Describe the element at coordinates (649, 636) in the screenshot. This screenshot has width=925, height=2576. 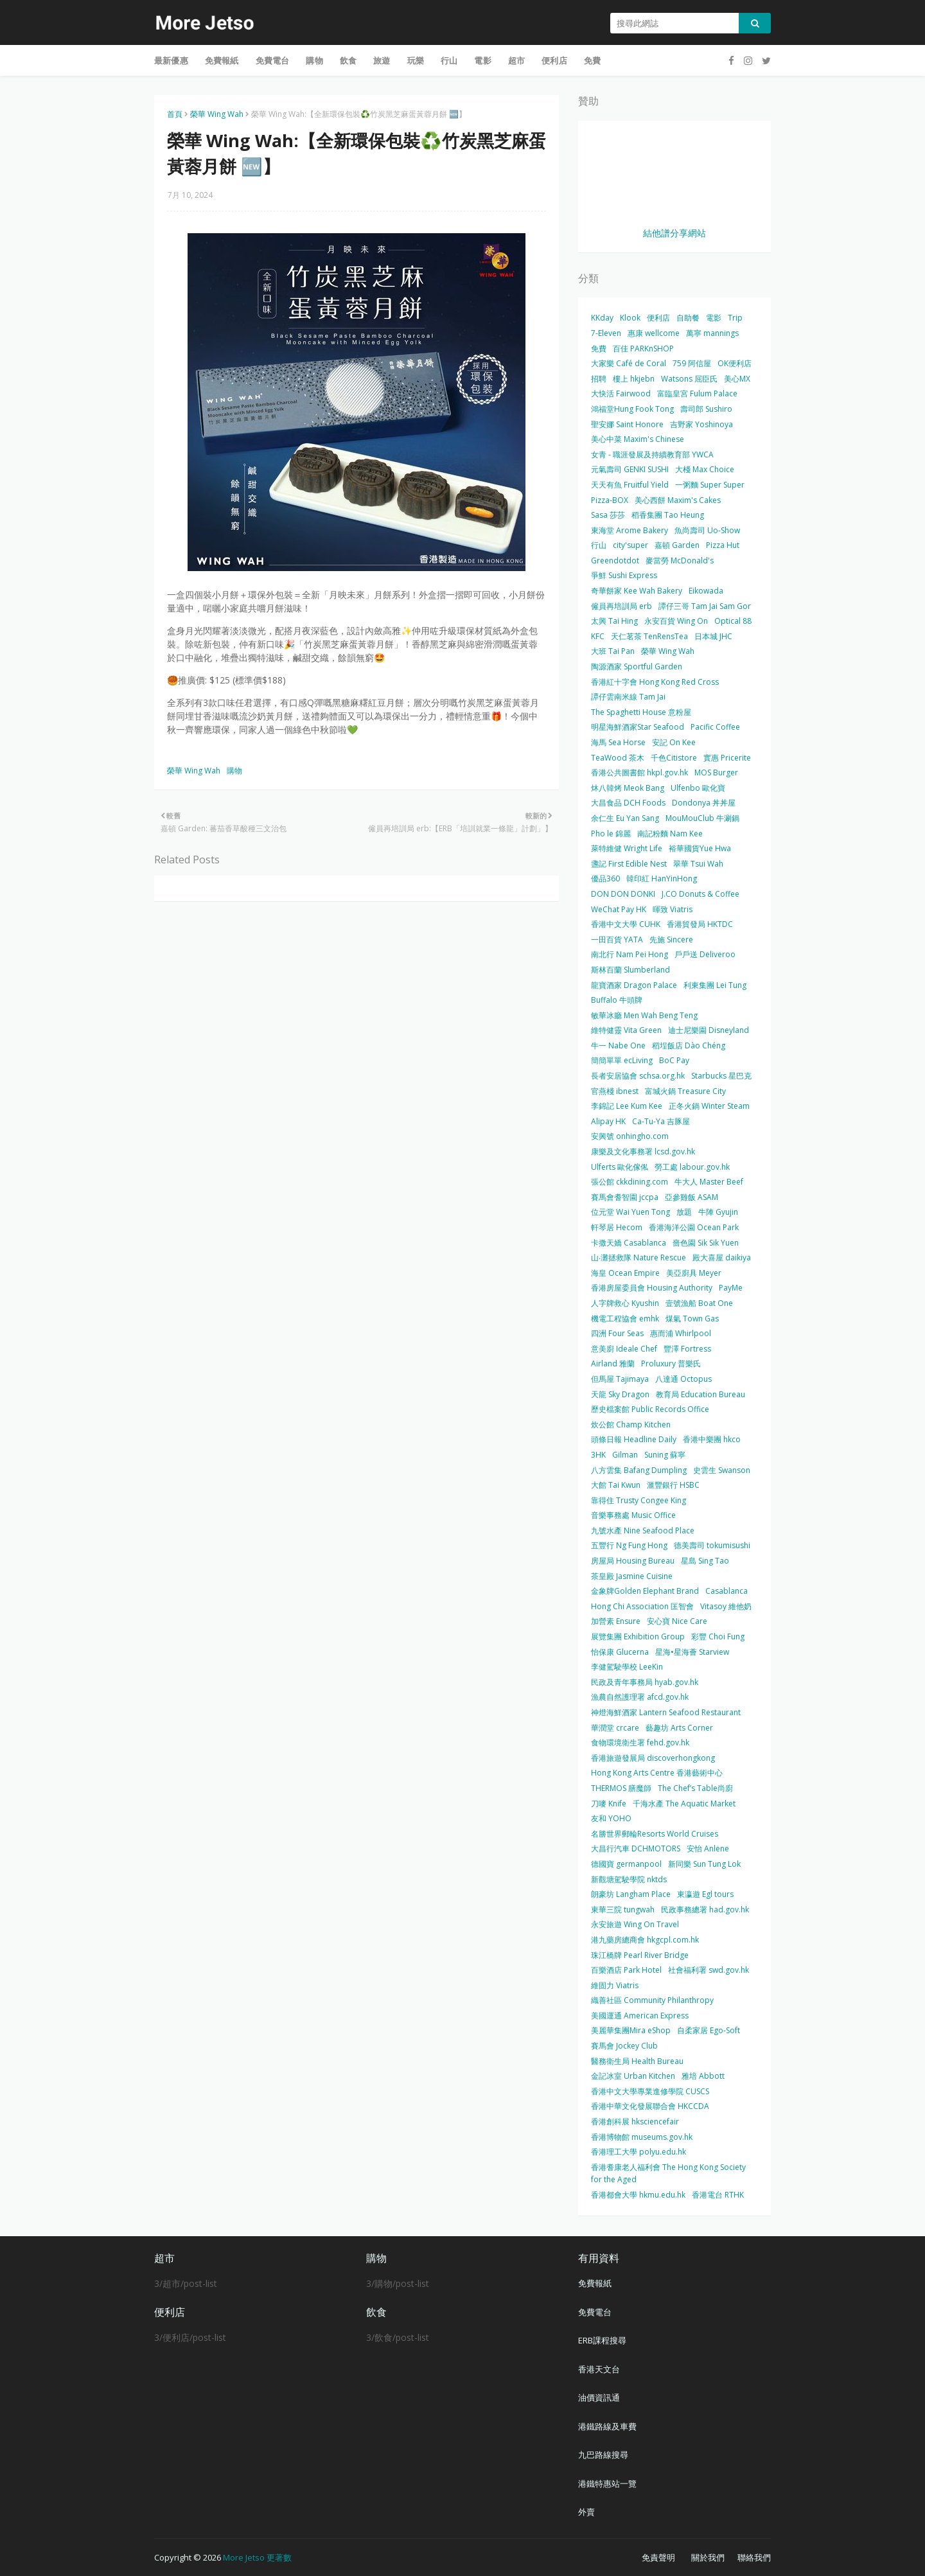
I see `天仁茗茶 TenRensTea` at that location.